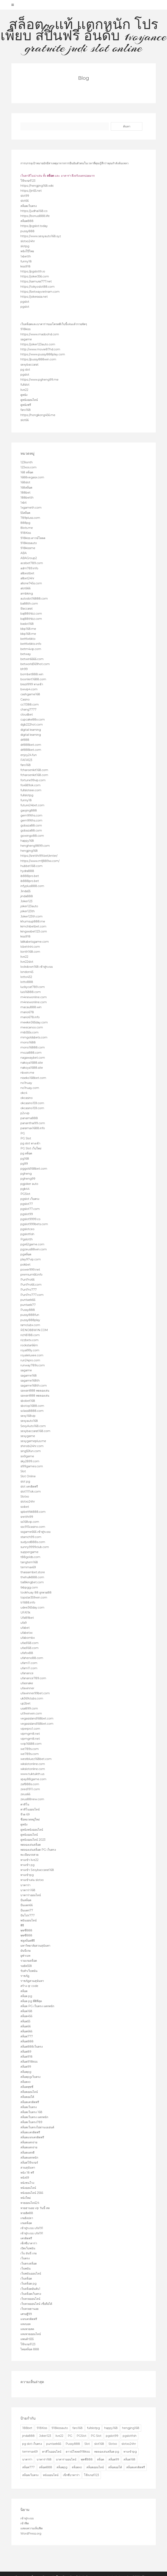 The height and width of the screenshot is (2576, 167). Describe the element at coordinates (25, 2072) in the screenshot. I see `สล็อตpg` at that location.